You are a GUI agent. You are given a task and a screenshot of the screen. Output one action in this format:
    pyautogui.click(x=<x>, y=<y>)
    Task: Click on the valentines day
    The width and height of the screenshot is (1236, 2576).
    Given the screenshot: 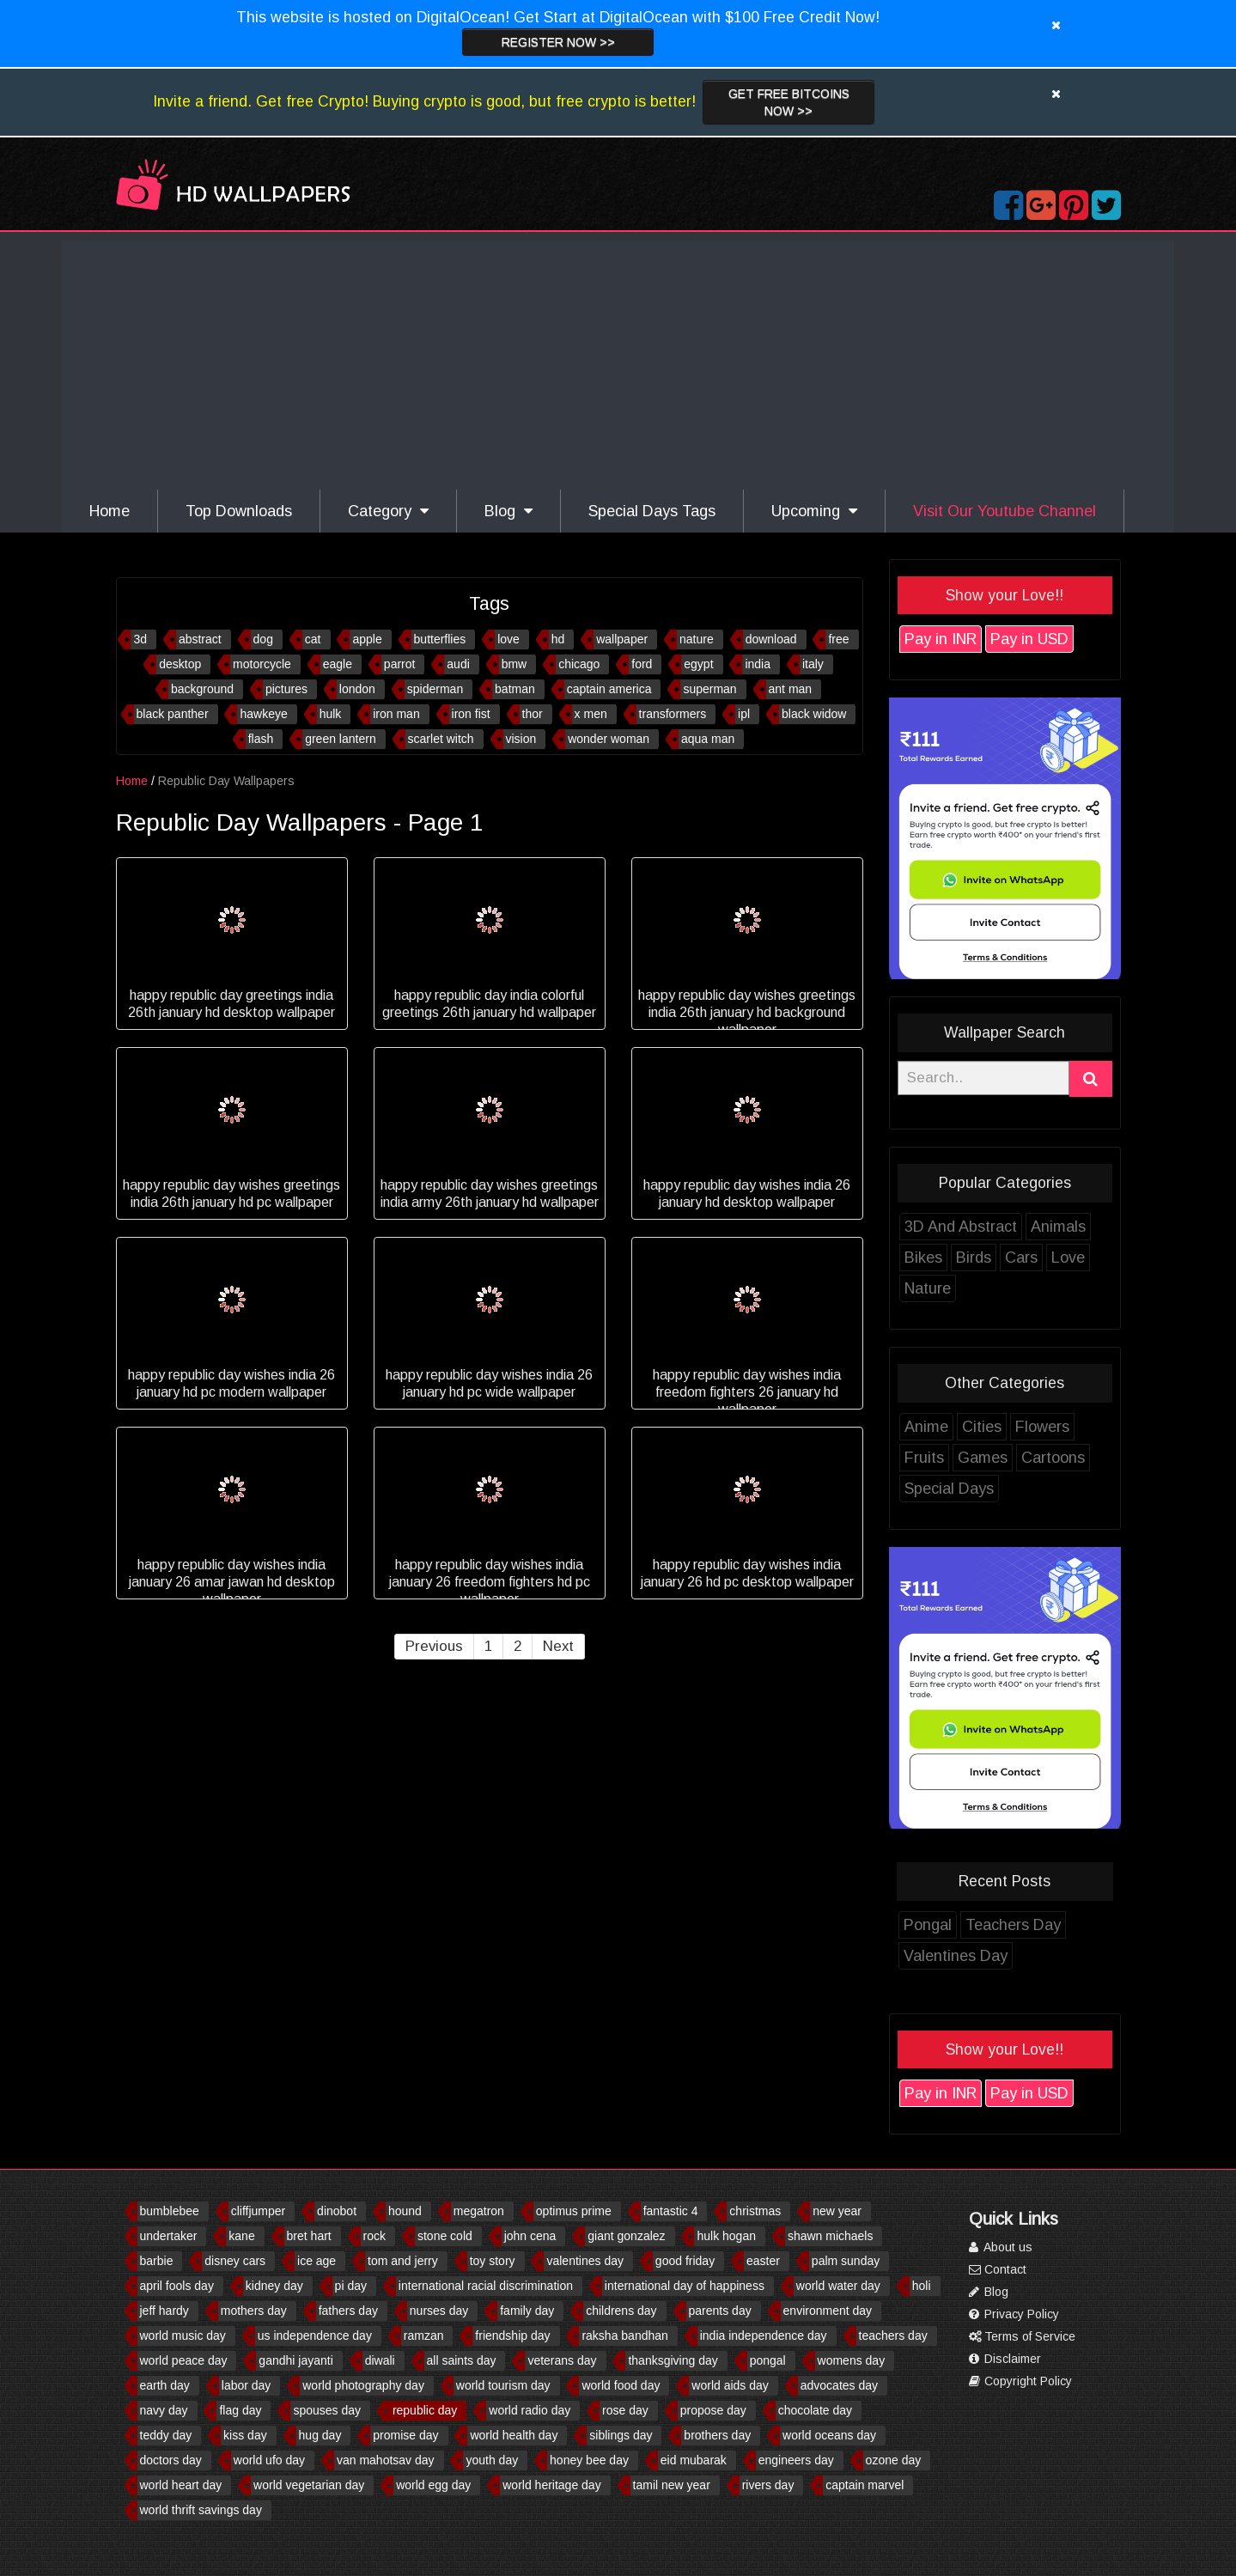 What is the action you would take?
    pyautogui.click(x=585, y=2261)
    